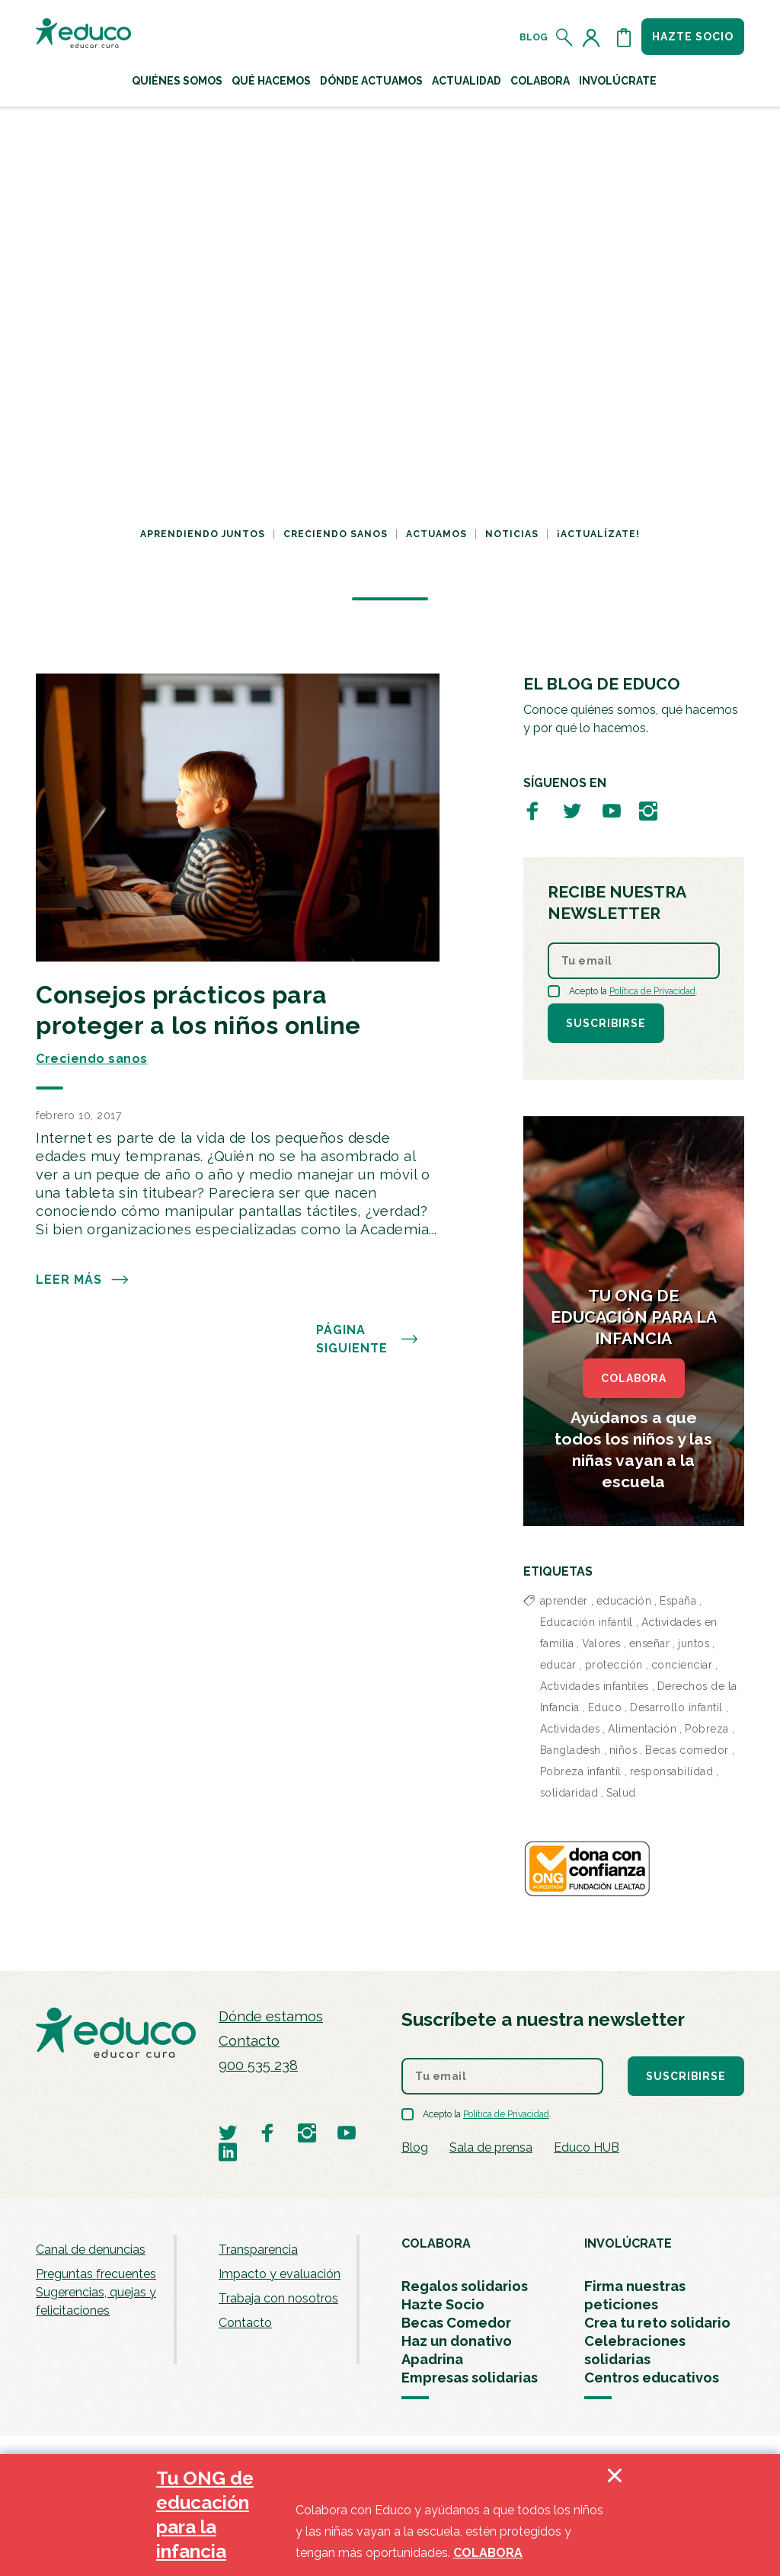 The image size is (780, 2576). I want to click on Centros educativos, so click(651, 2378).